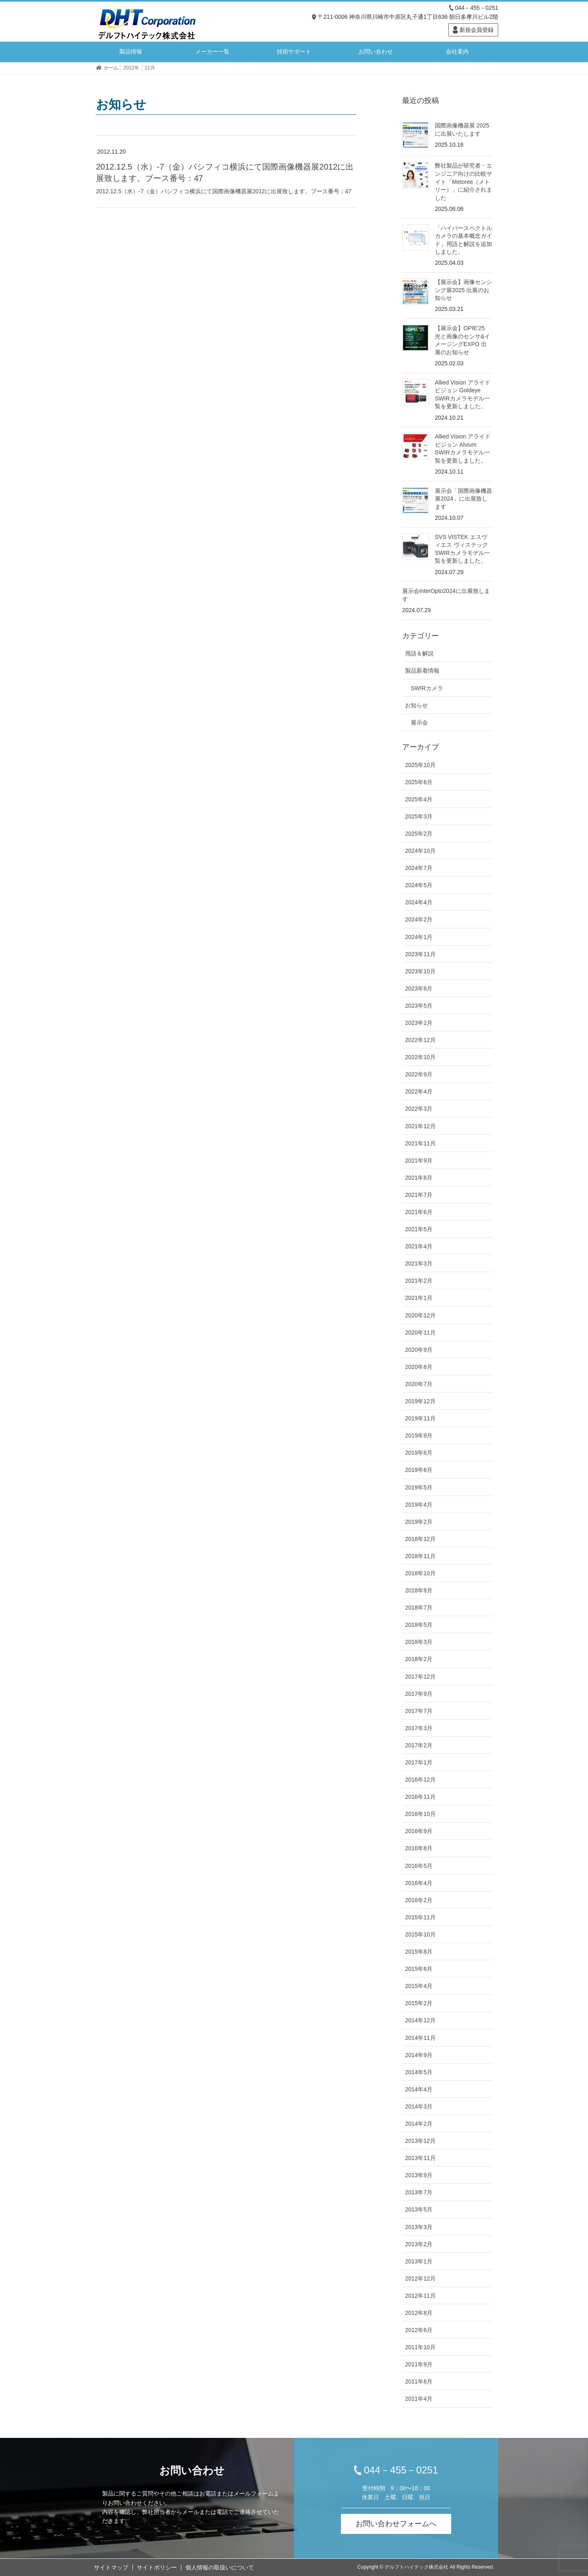  What do you see at coordinates (418, 1745) in the screenshot?
I see `2017年2月` at bounding box center [418, 1745].